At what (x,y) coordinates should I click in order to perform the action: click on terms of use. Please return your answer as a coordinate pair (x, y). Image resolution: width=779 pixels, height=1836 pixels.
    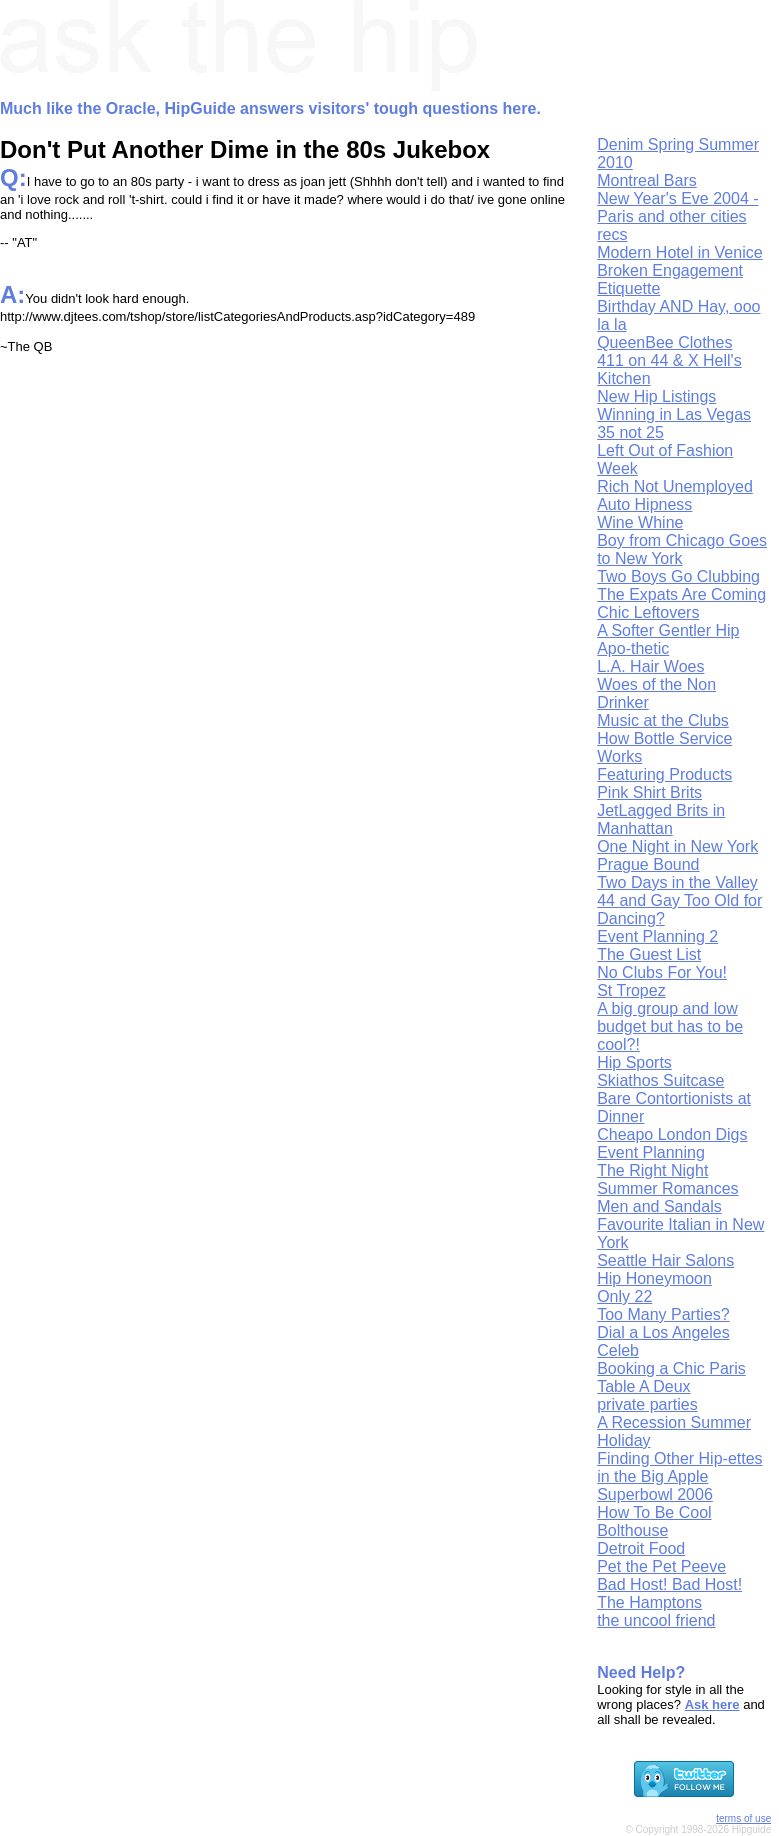
    Looking at the image, I should click on (743, 1818).